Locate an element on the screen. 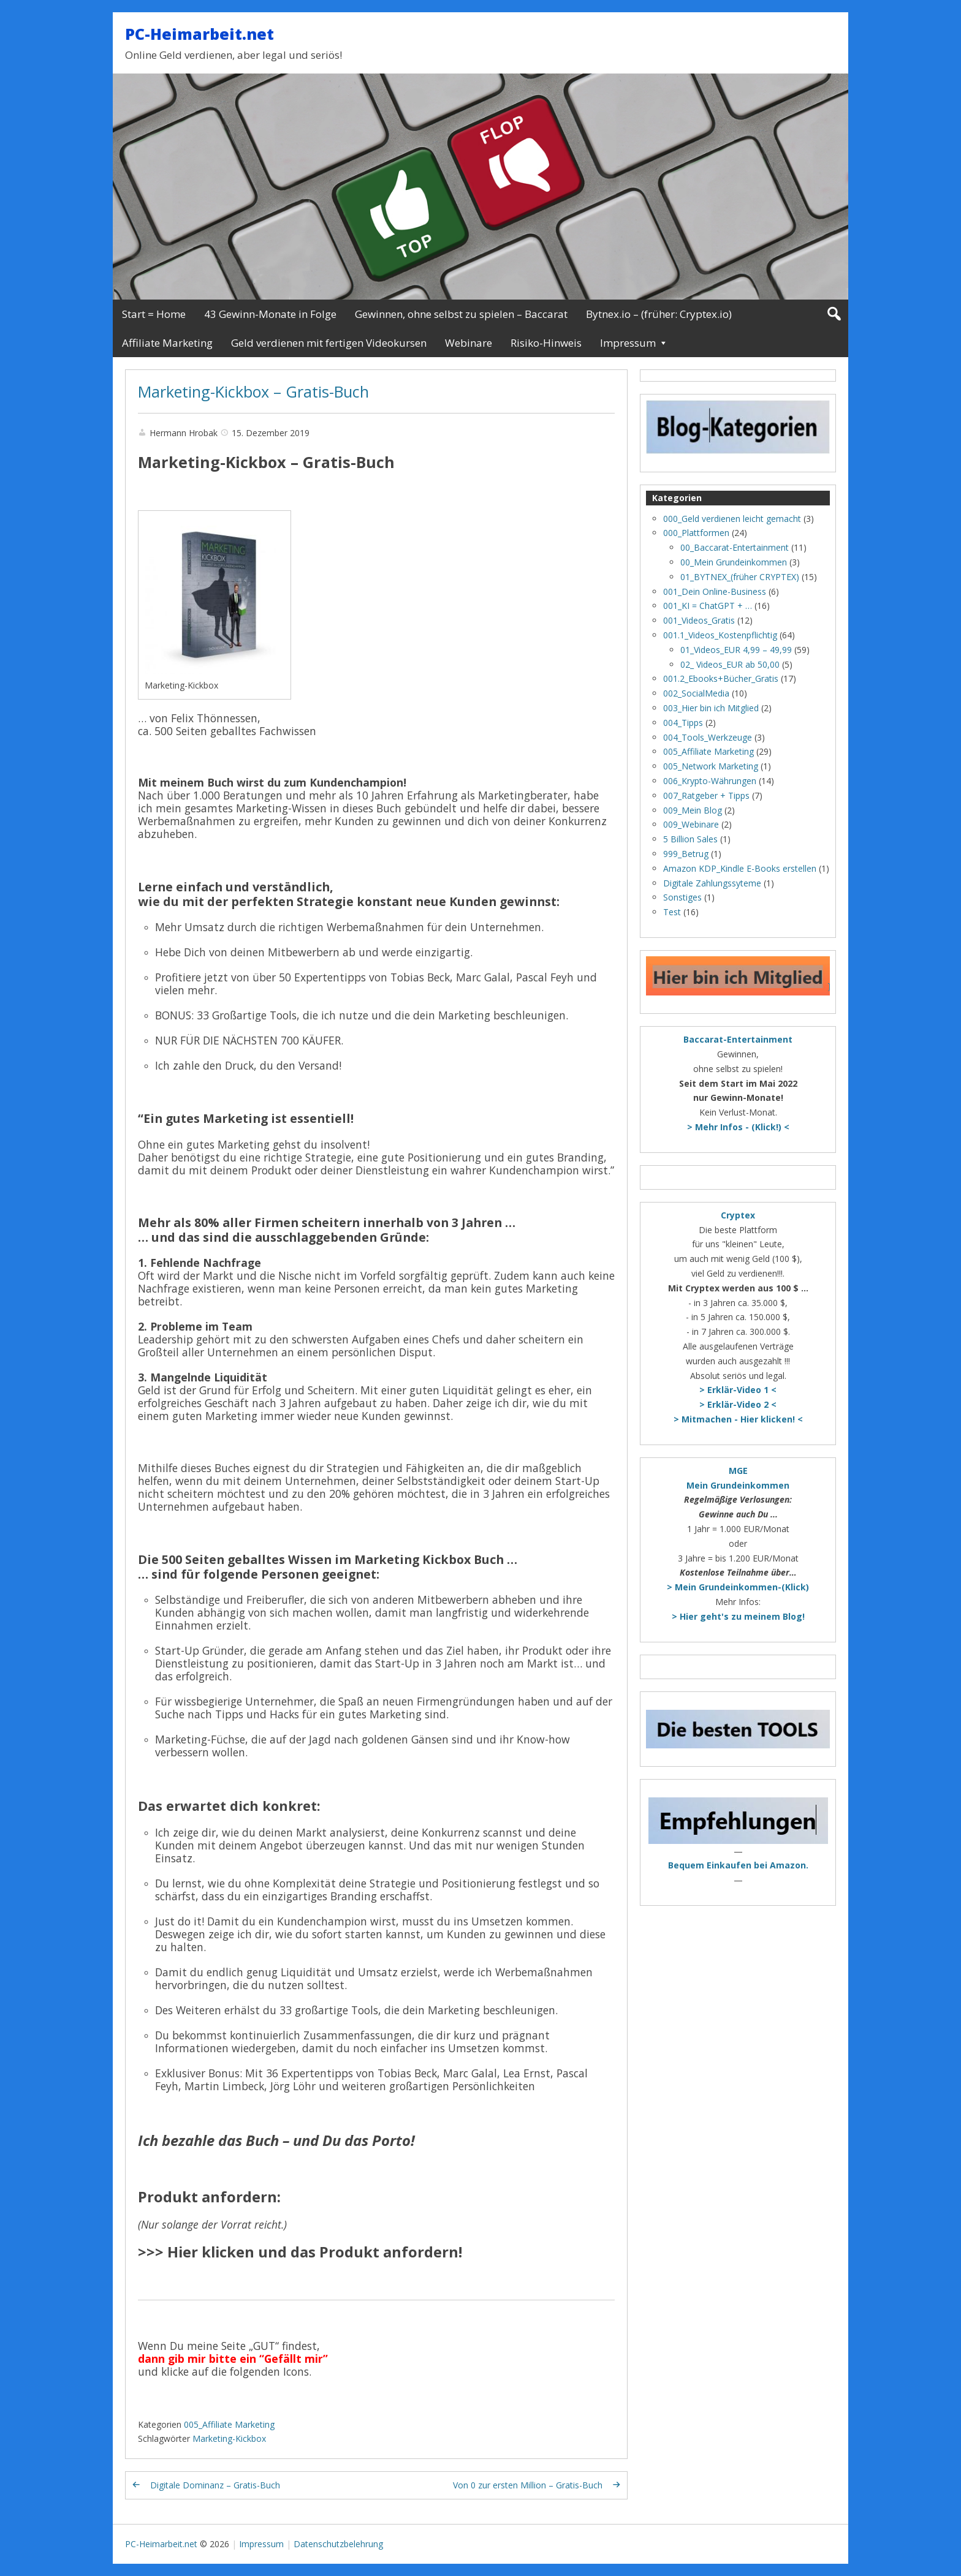 The image size is (961, 2576). 02_ Videos_EUR ab 50,00 is located at coordinates (730, 664).